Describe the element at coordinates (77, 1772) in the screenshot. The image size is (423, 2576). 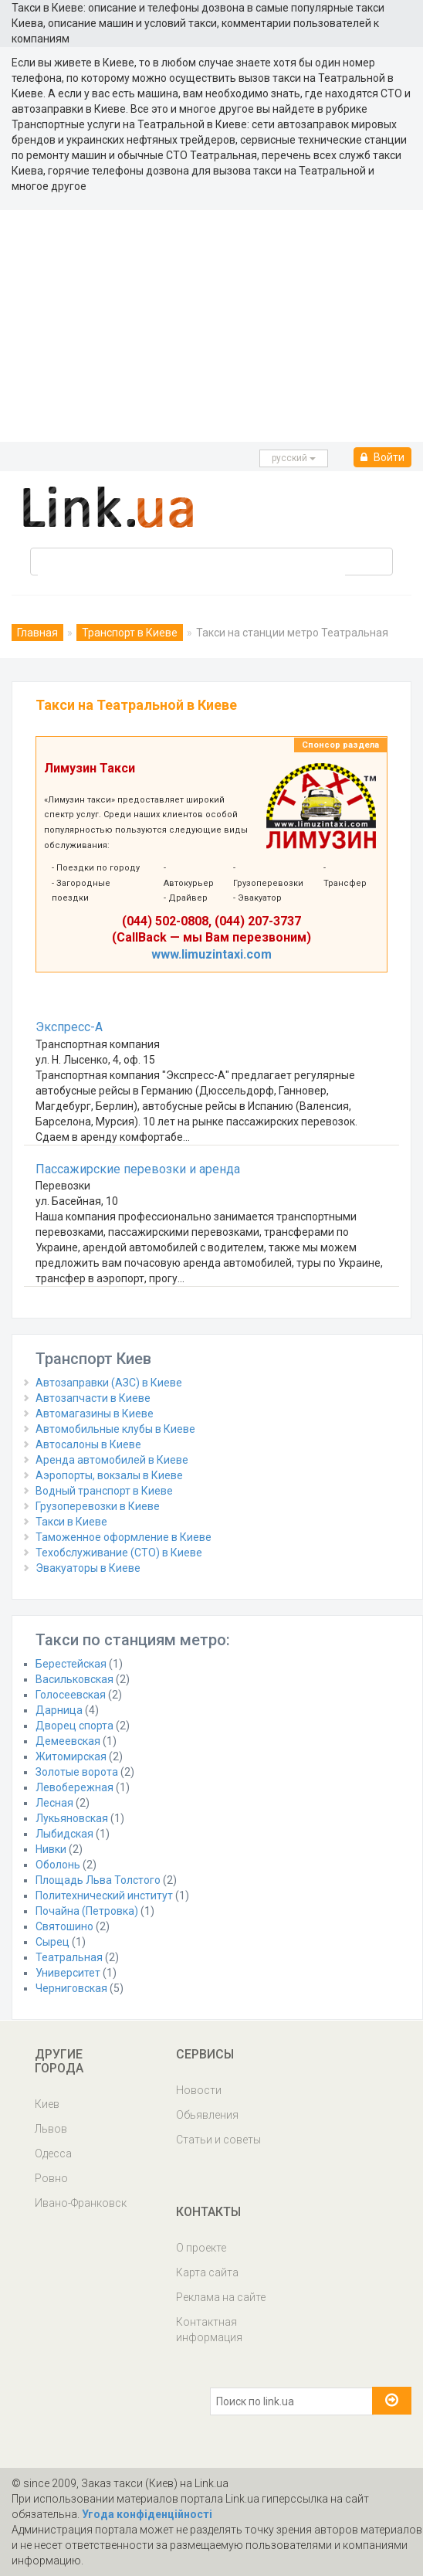
I see `Золотые ворота` at that location.